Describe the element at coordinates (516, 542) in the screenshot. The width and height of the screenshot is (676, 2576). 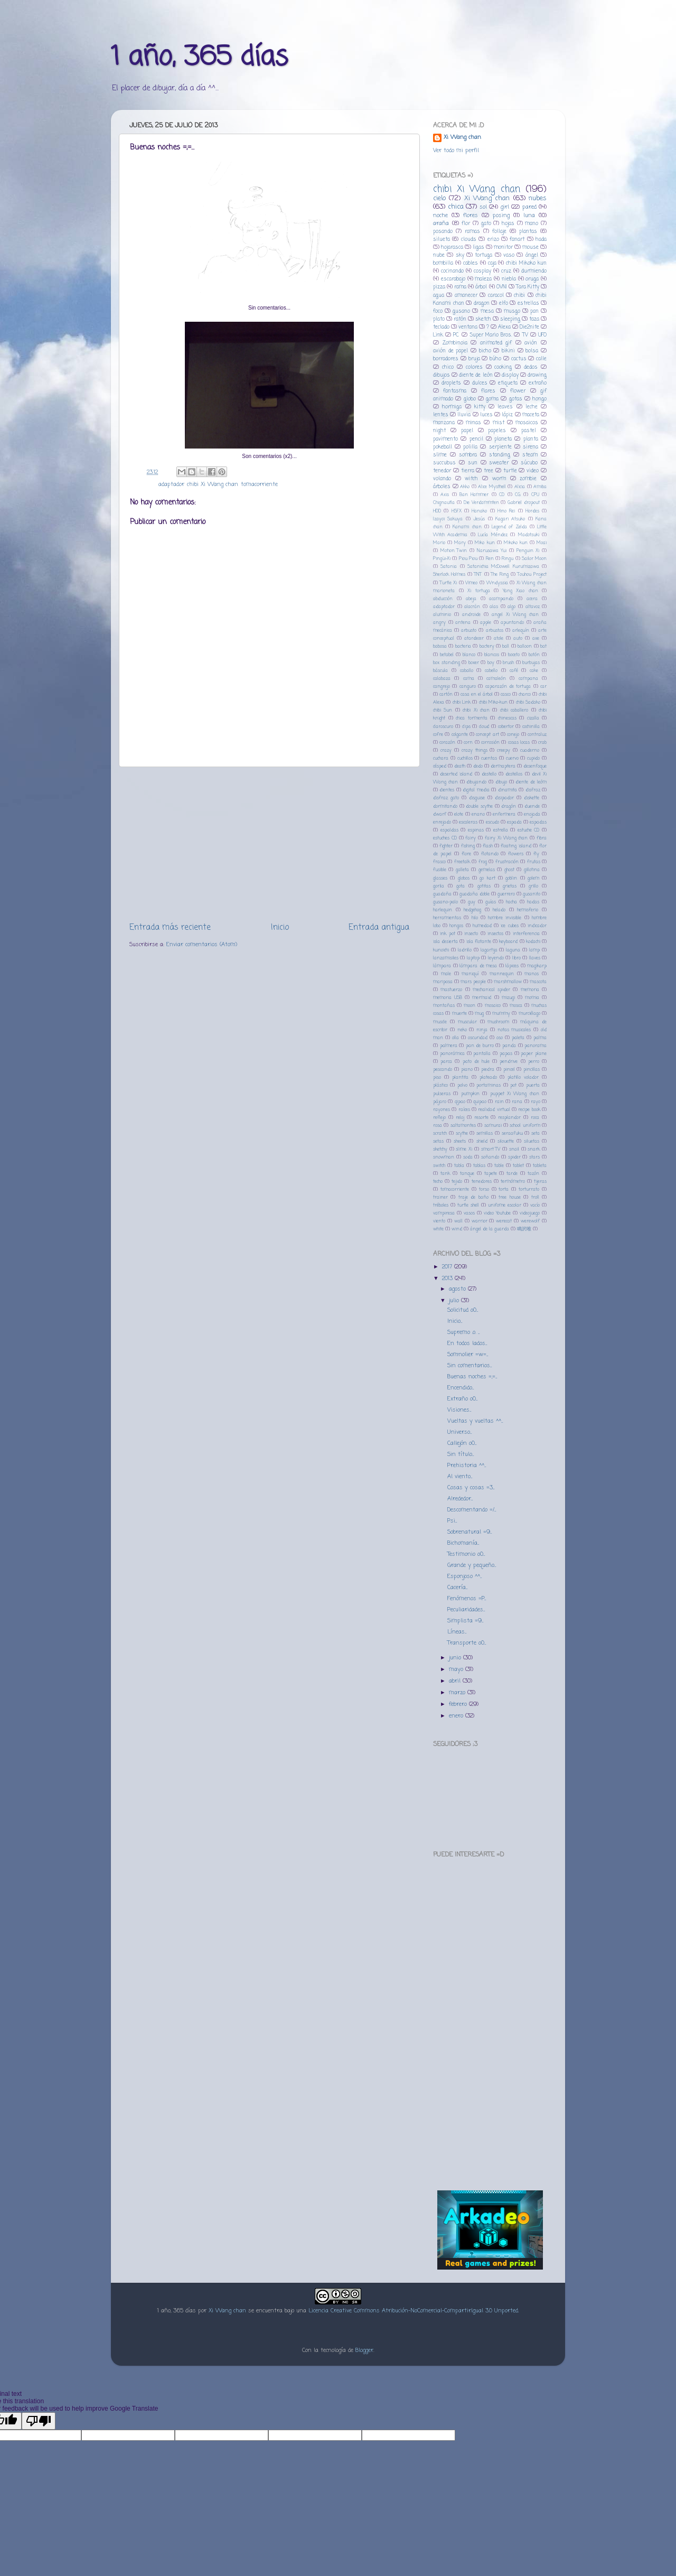
I see `Mikoko kun` at that location.